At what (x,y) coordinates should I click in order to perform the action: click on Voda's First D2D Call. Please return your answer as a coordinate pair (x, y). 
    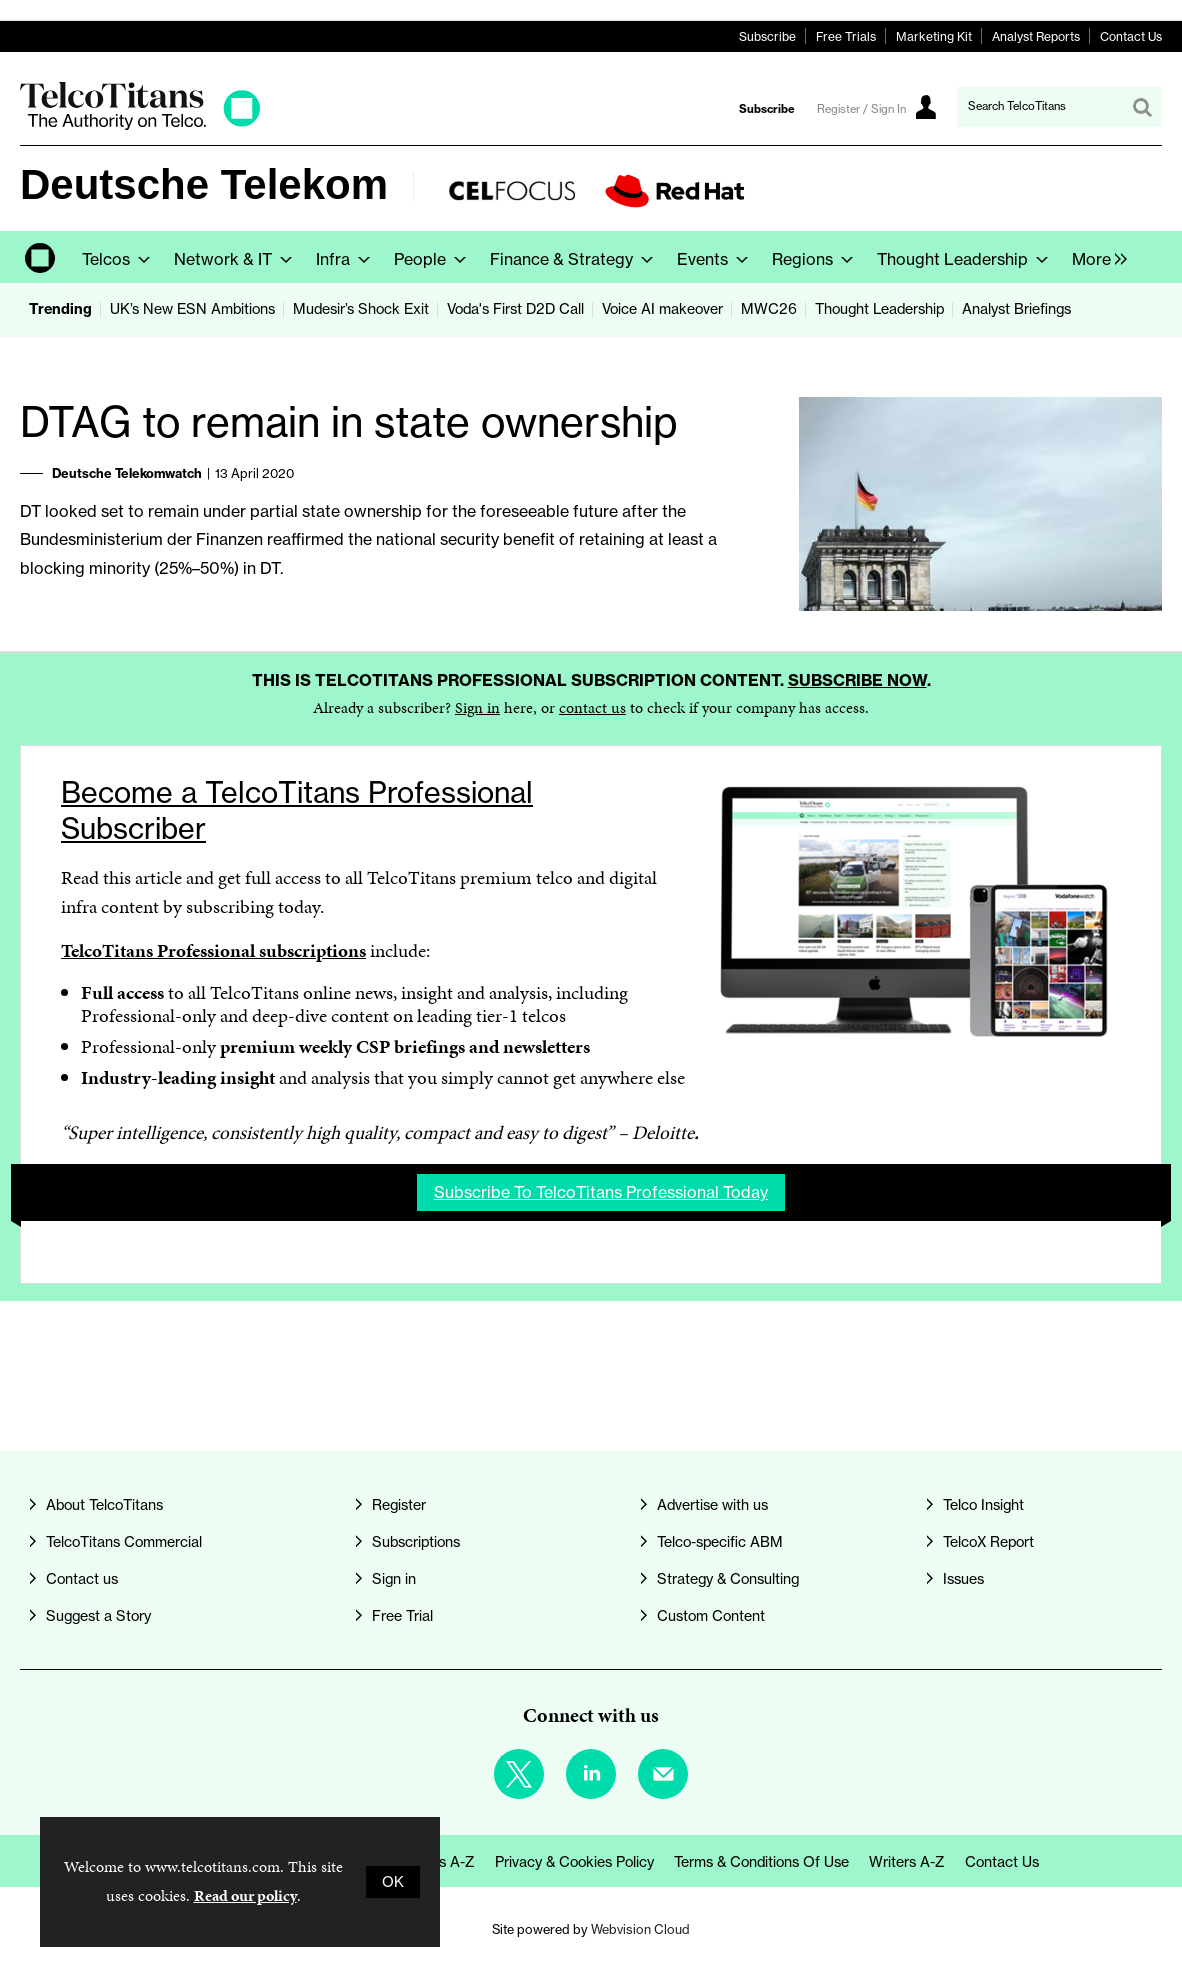
    Looking at the image, I should click on (515, 309).